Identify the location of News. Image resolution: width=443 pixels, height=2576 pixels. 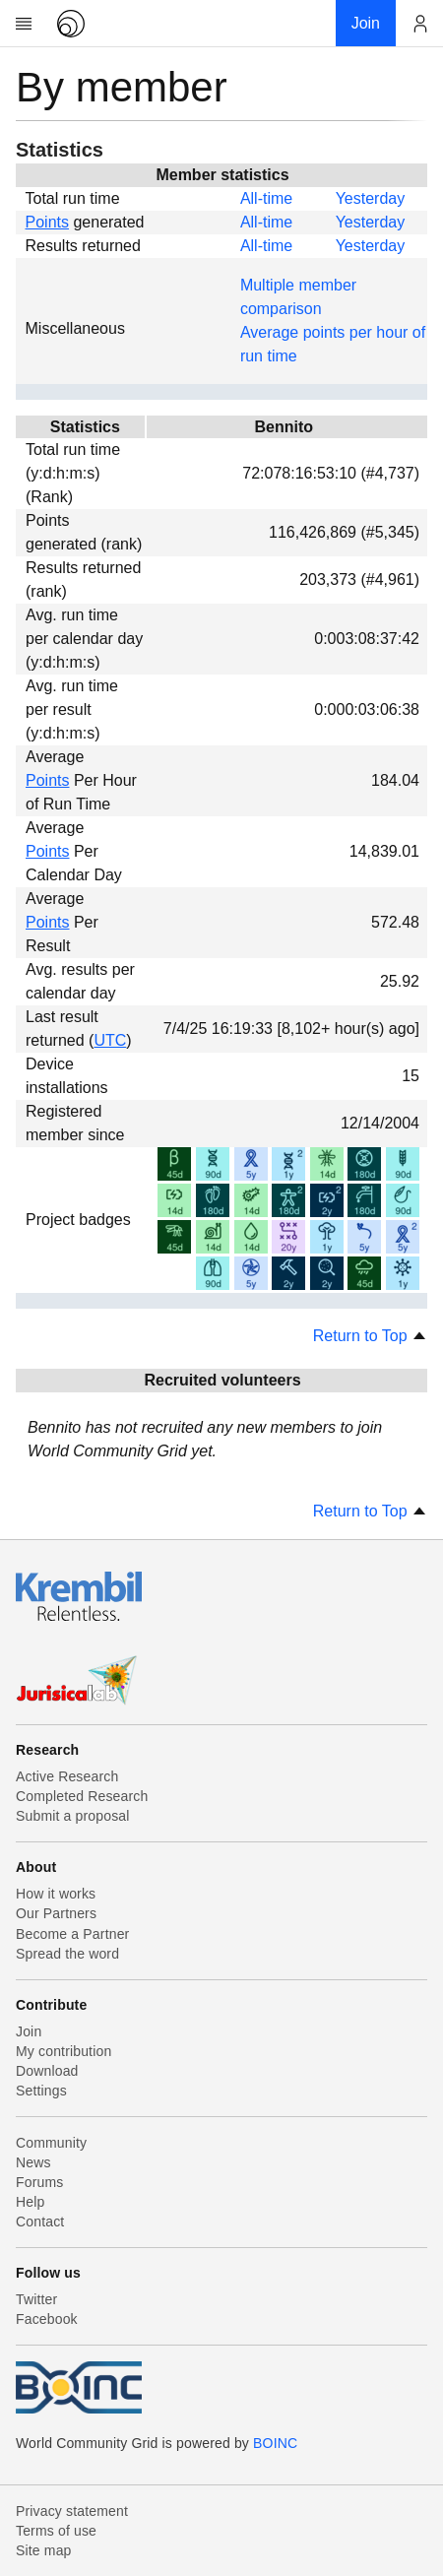
(33, 2162).